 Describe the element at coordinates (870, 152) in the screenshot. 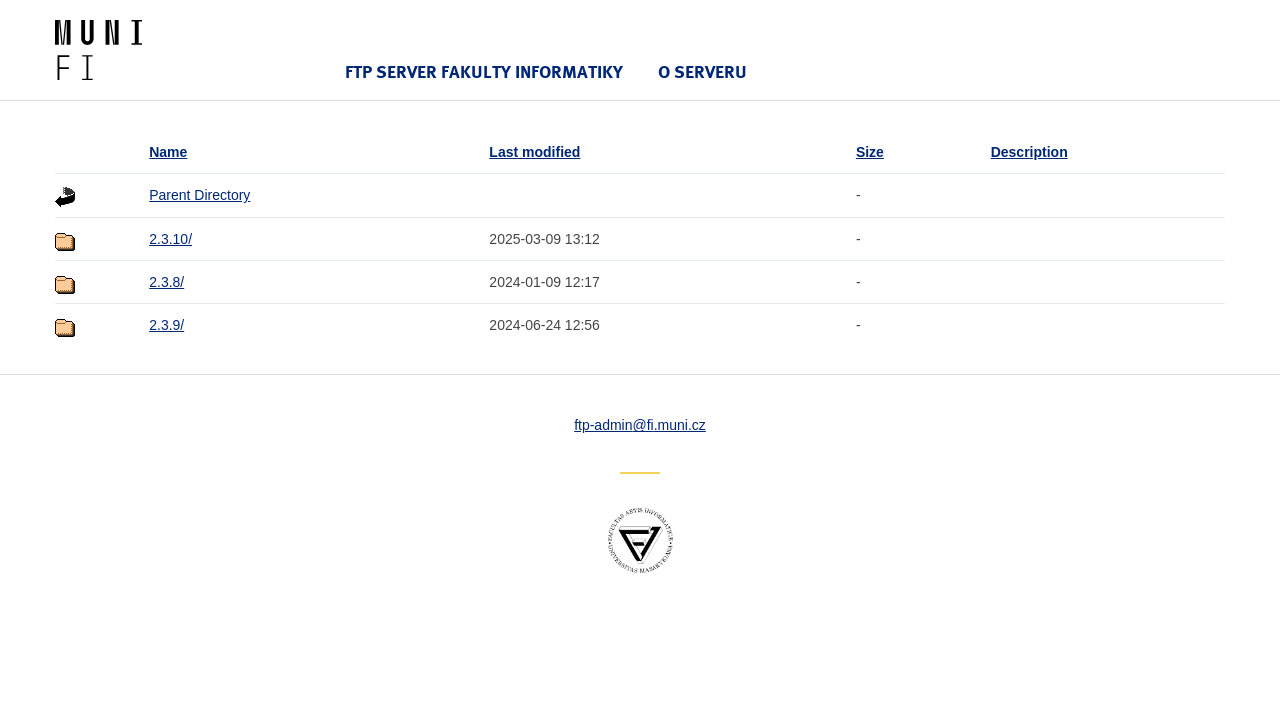

I see `Size` at that location.